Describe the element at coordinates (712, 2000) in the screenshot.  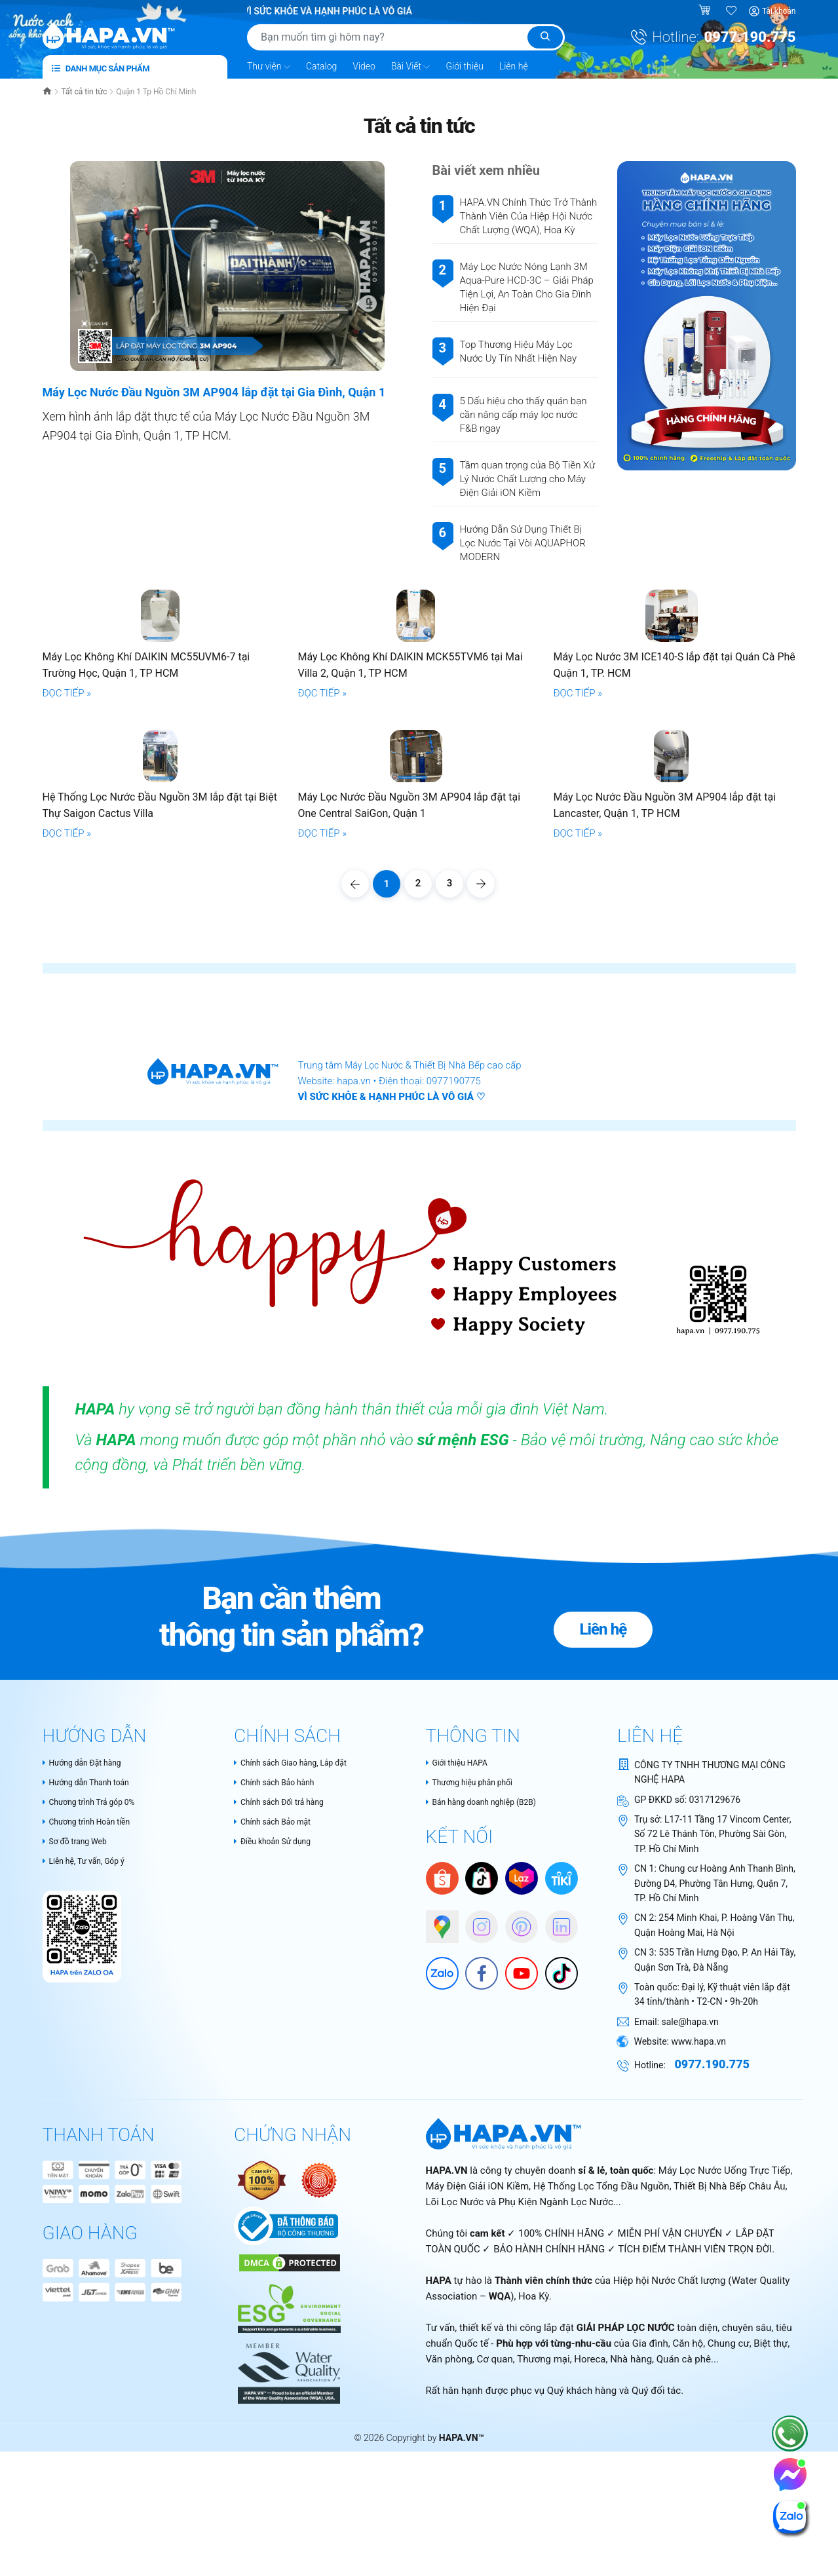
I see `L17-11 Tầng 17 Vincom Center, Số 72 Lê Thánh Tôn, Phường Sài Gòn, TP. Hồ Chí Minh` at that location.